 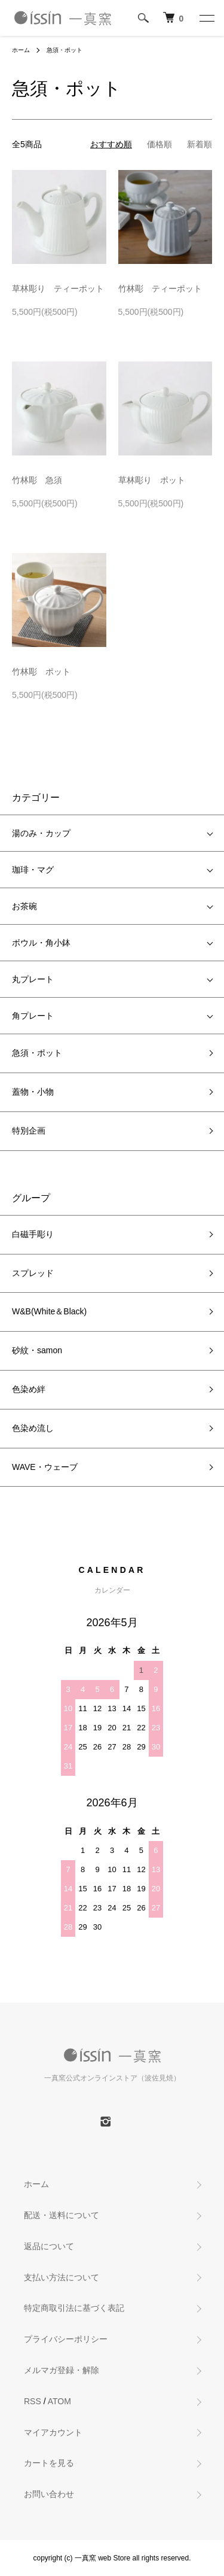 What do you see at coordinates (61, 2370) in the screenshot?
I see `メルマガ登録・解除` at bounding box center [61, 2370].